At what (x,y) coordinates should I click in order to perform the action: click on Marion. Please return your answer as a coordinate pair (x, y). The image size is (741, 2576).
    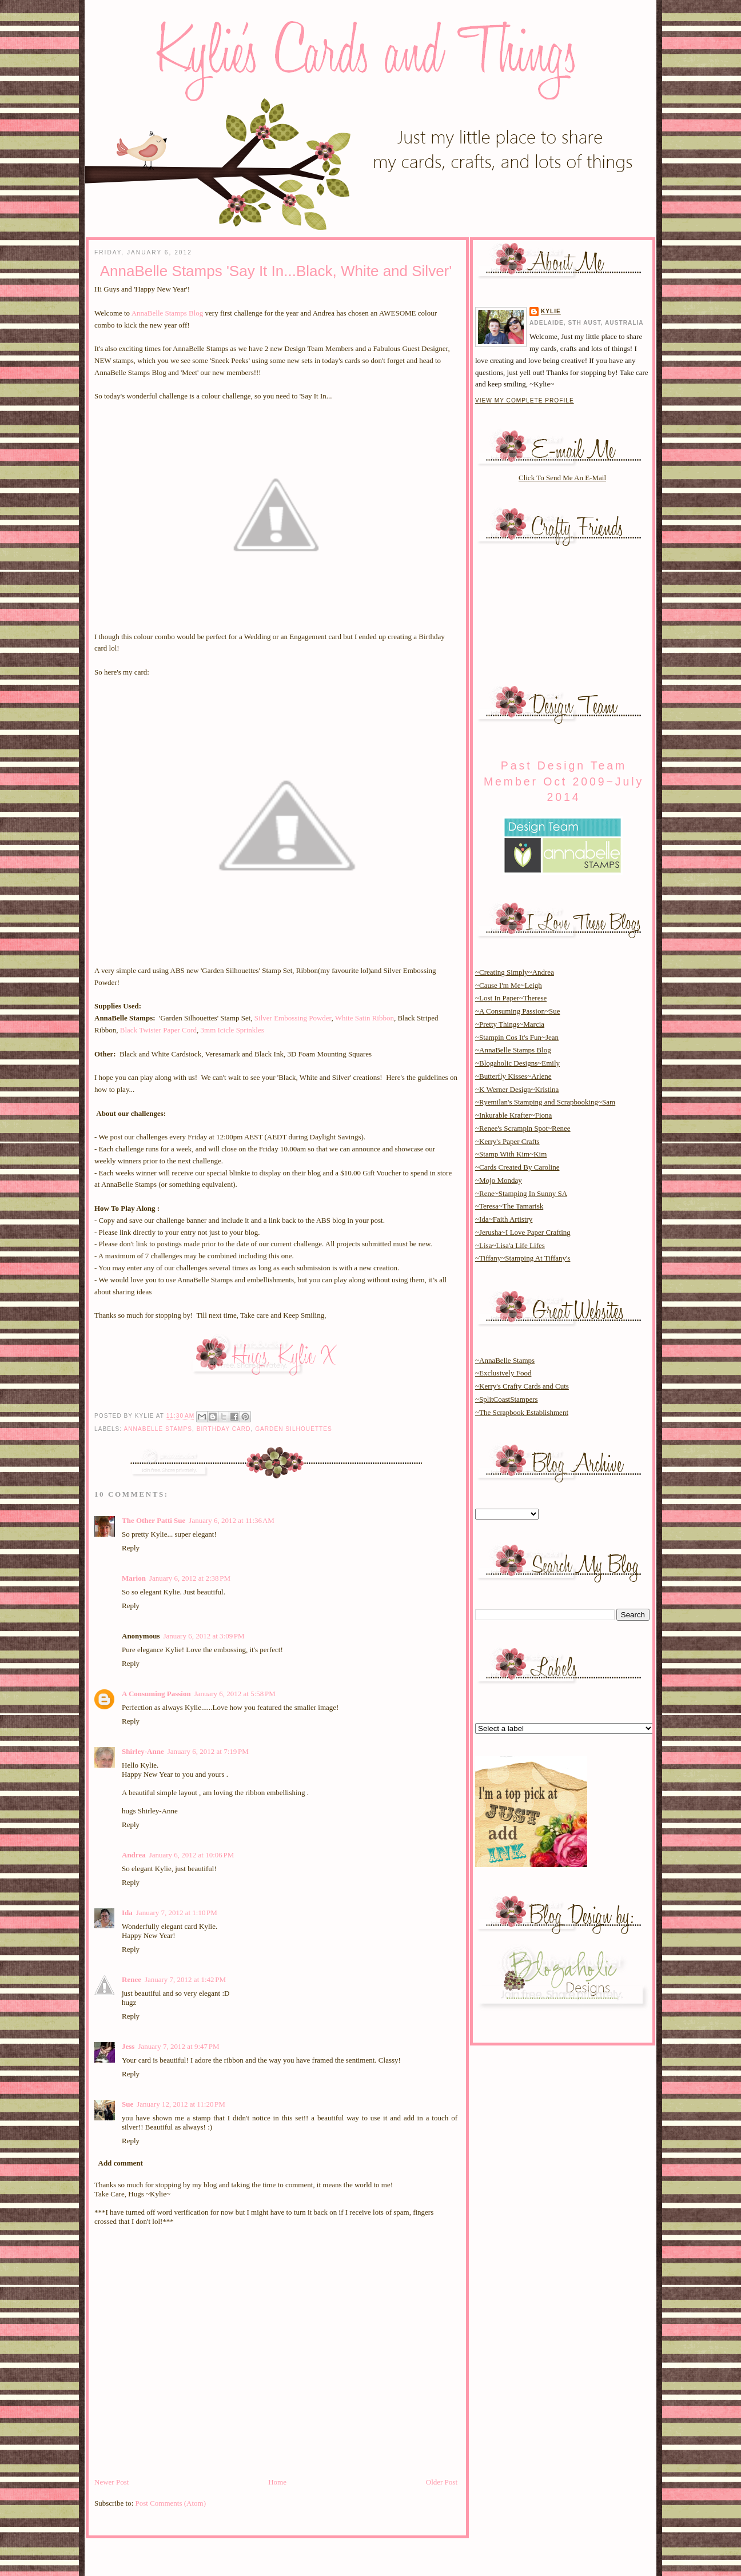
    Looking at the image, I should click on (134, 1578).